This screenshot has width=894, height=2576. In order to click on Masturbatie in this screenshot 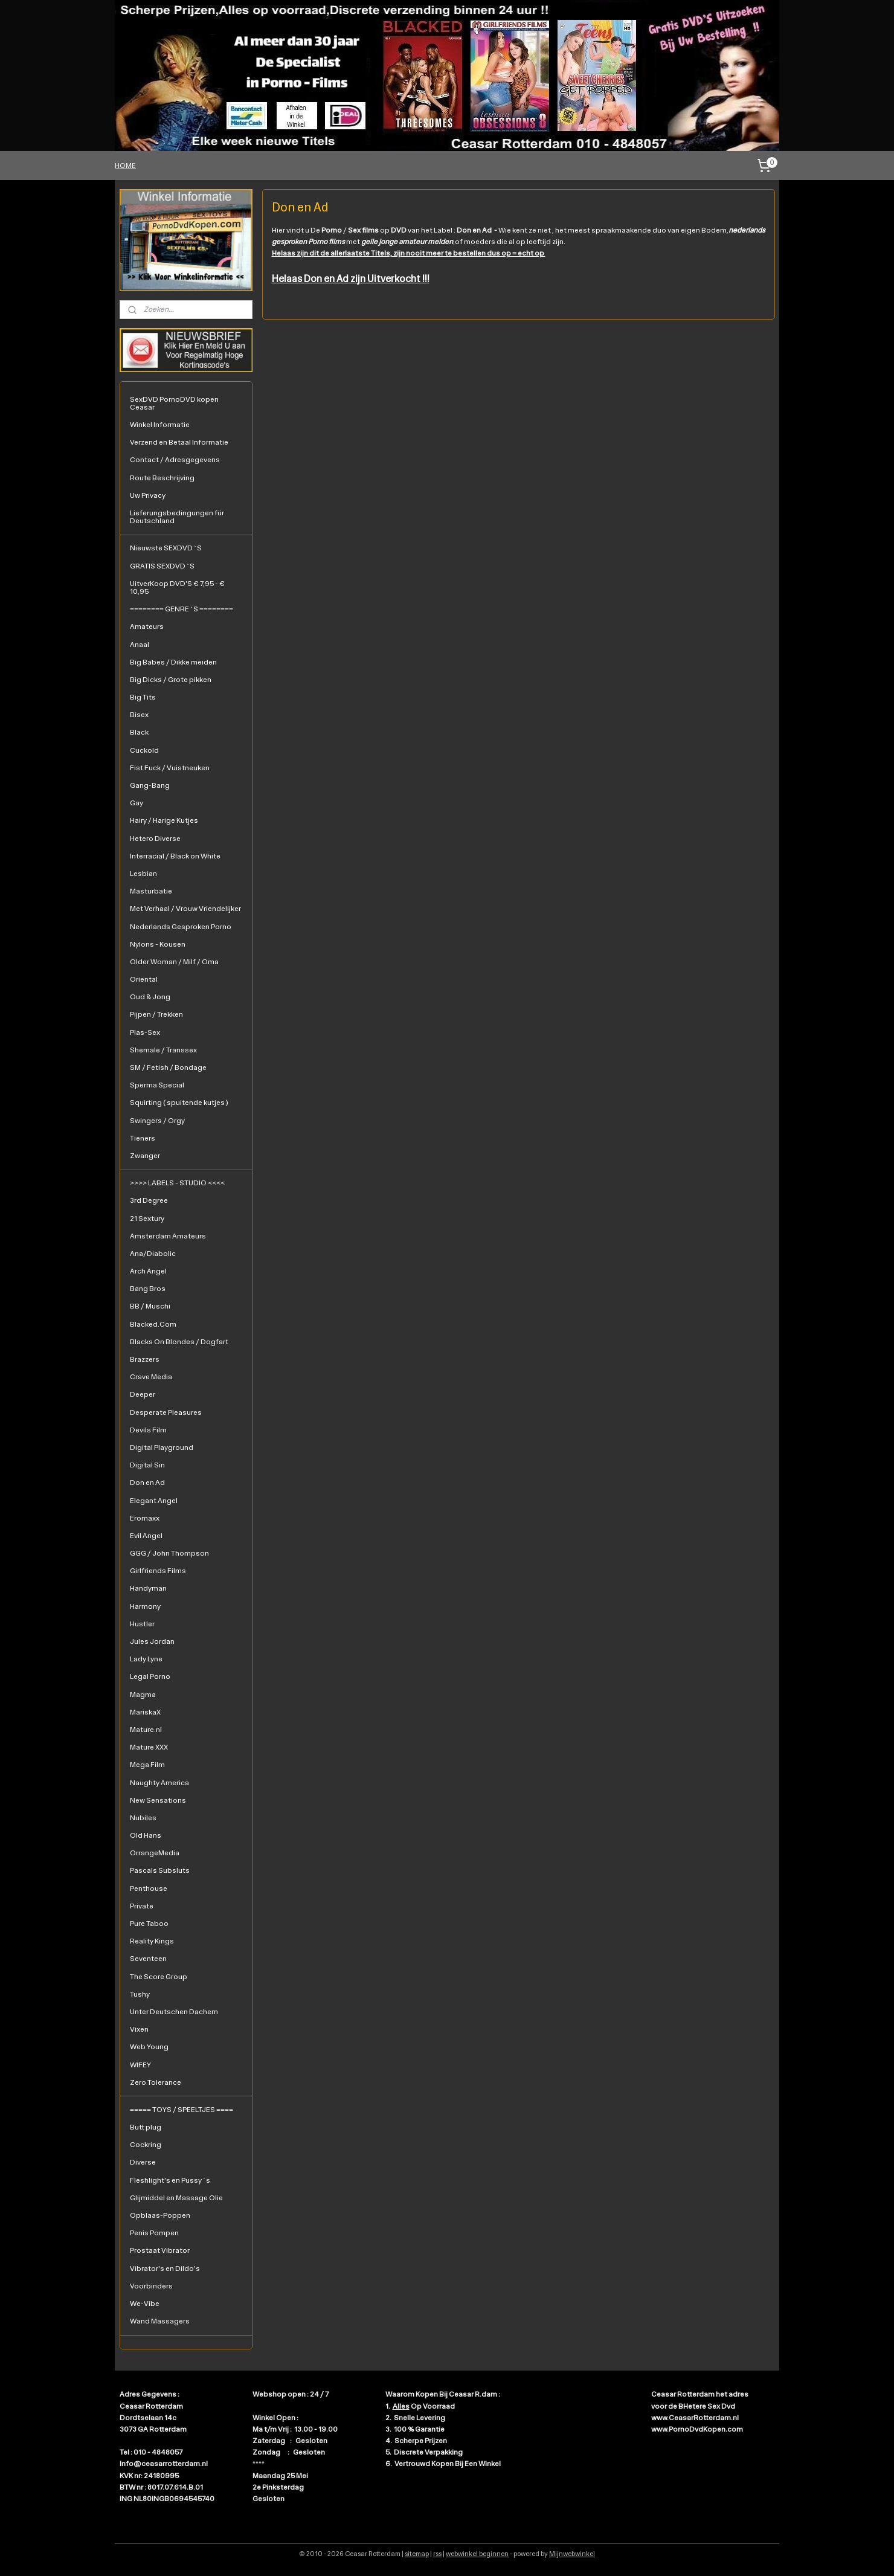, I will do `click(151, 891)`.